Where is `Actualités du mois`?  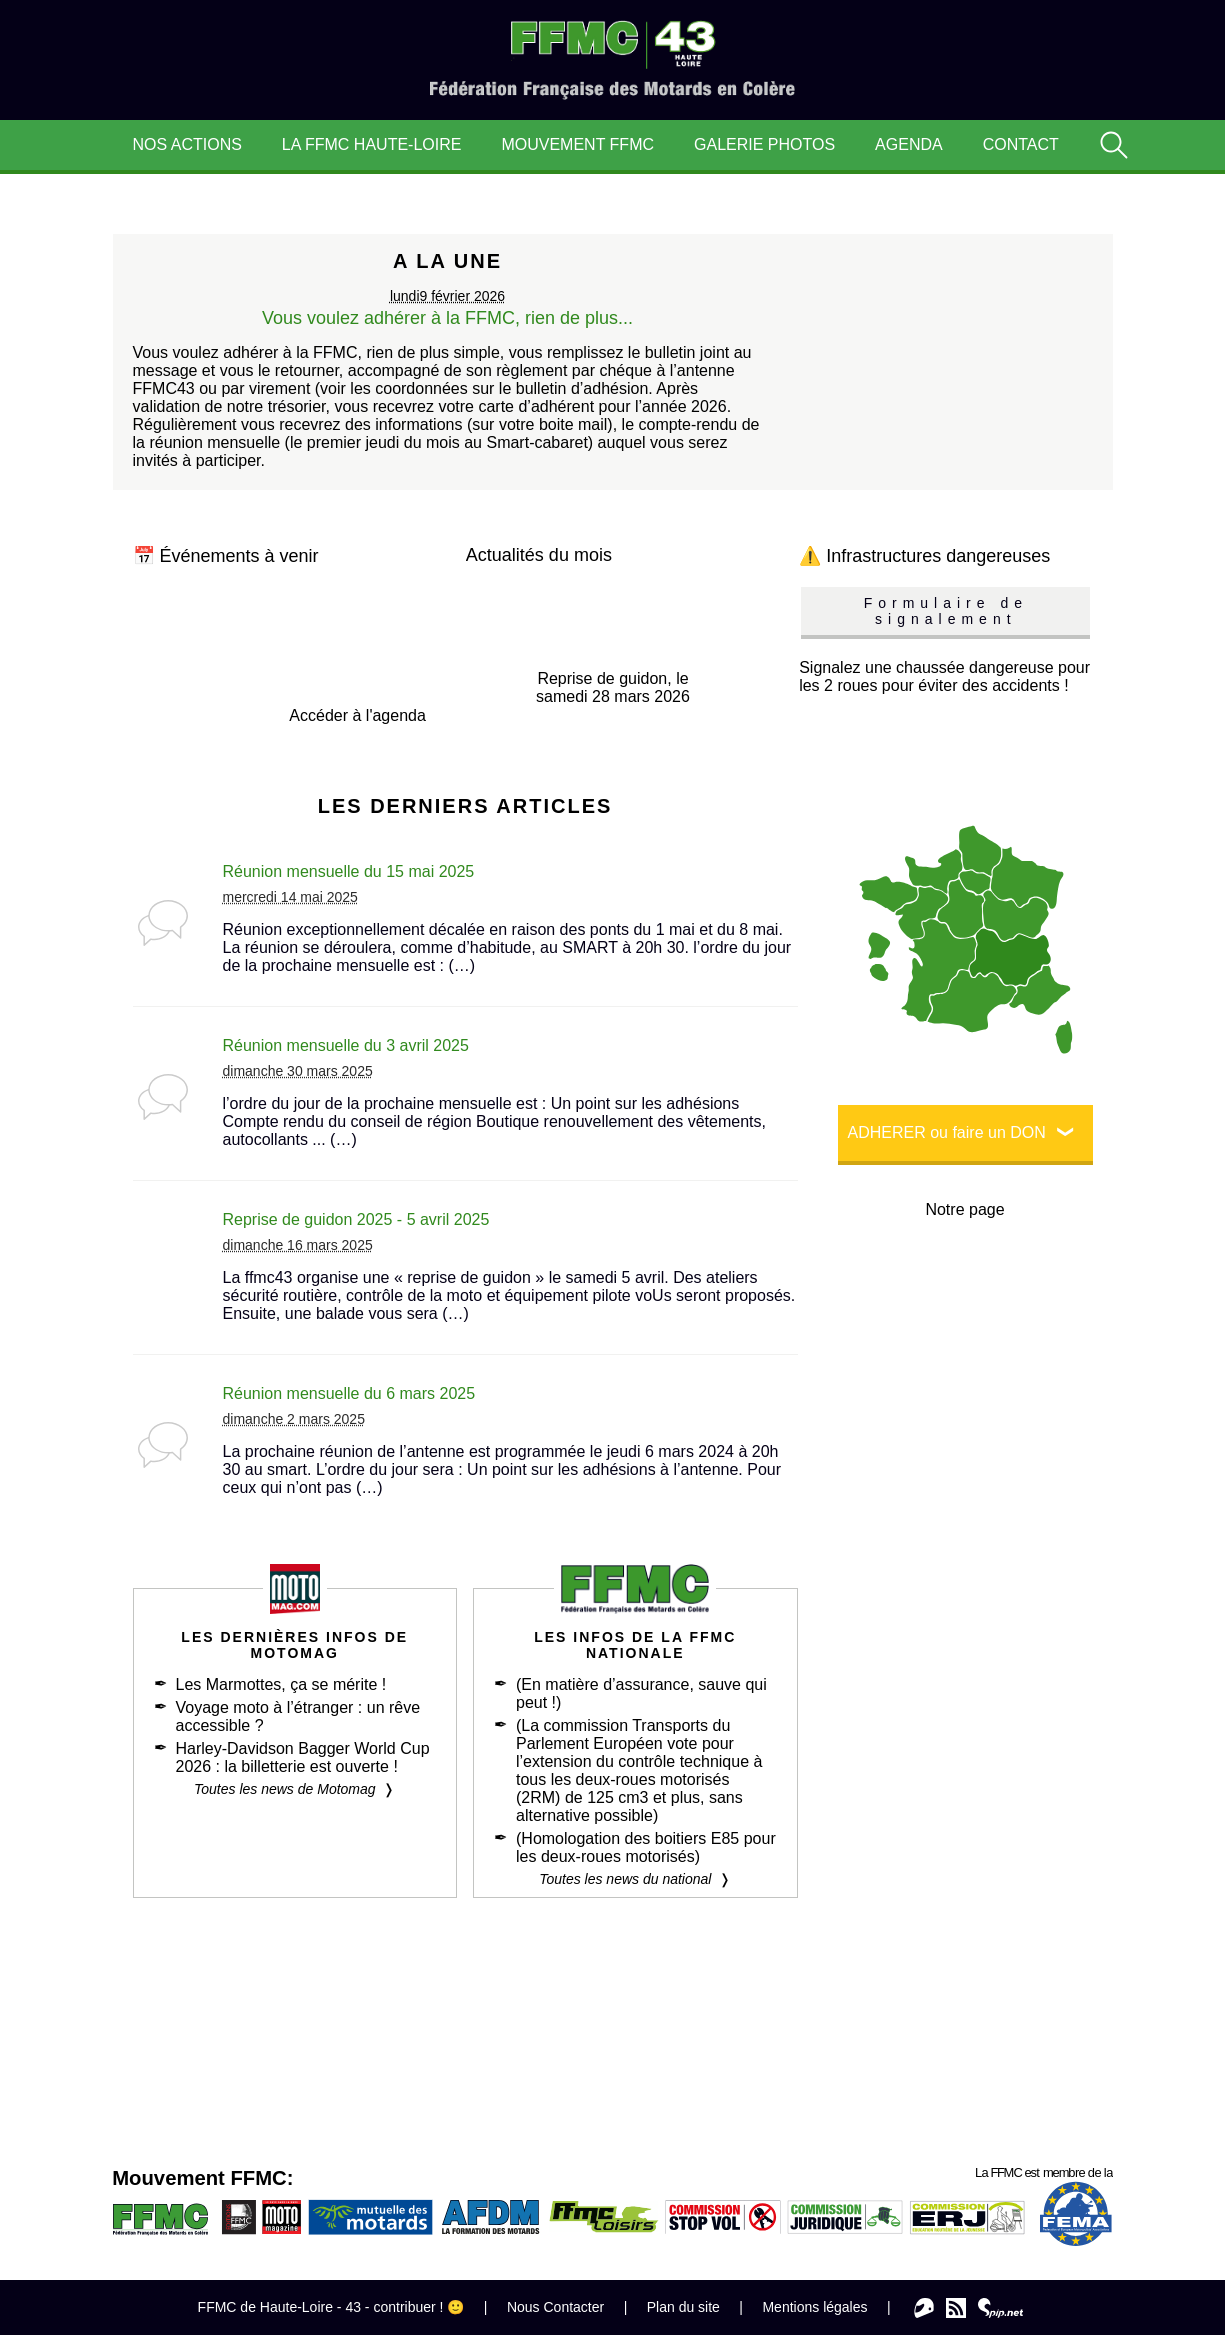 Actualités du mois is located at coordinates (539, 555).